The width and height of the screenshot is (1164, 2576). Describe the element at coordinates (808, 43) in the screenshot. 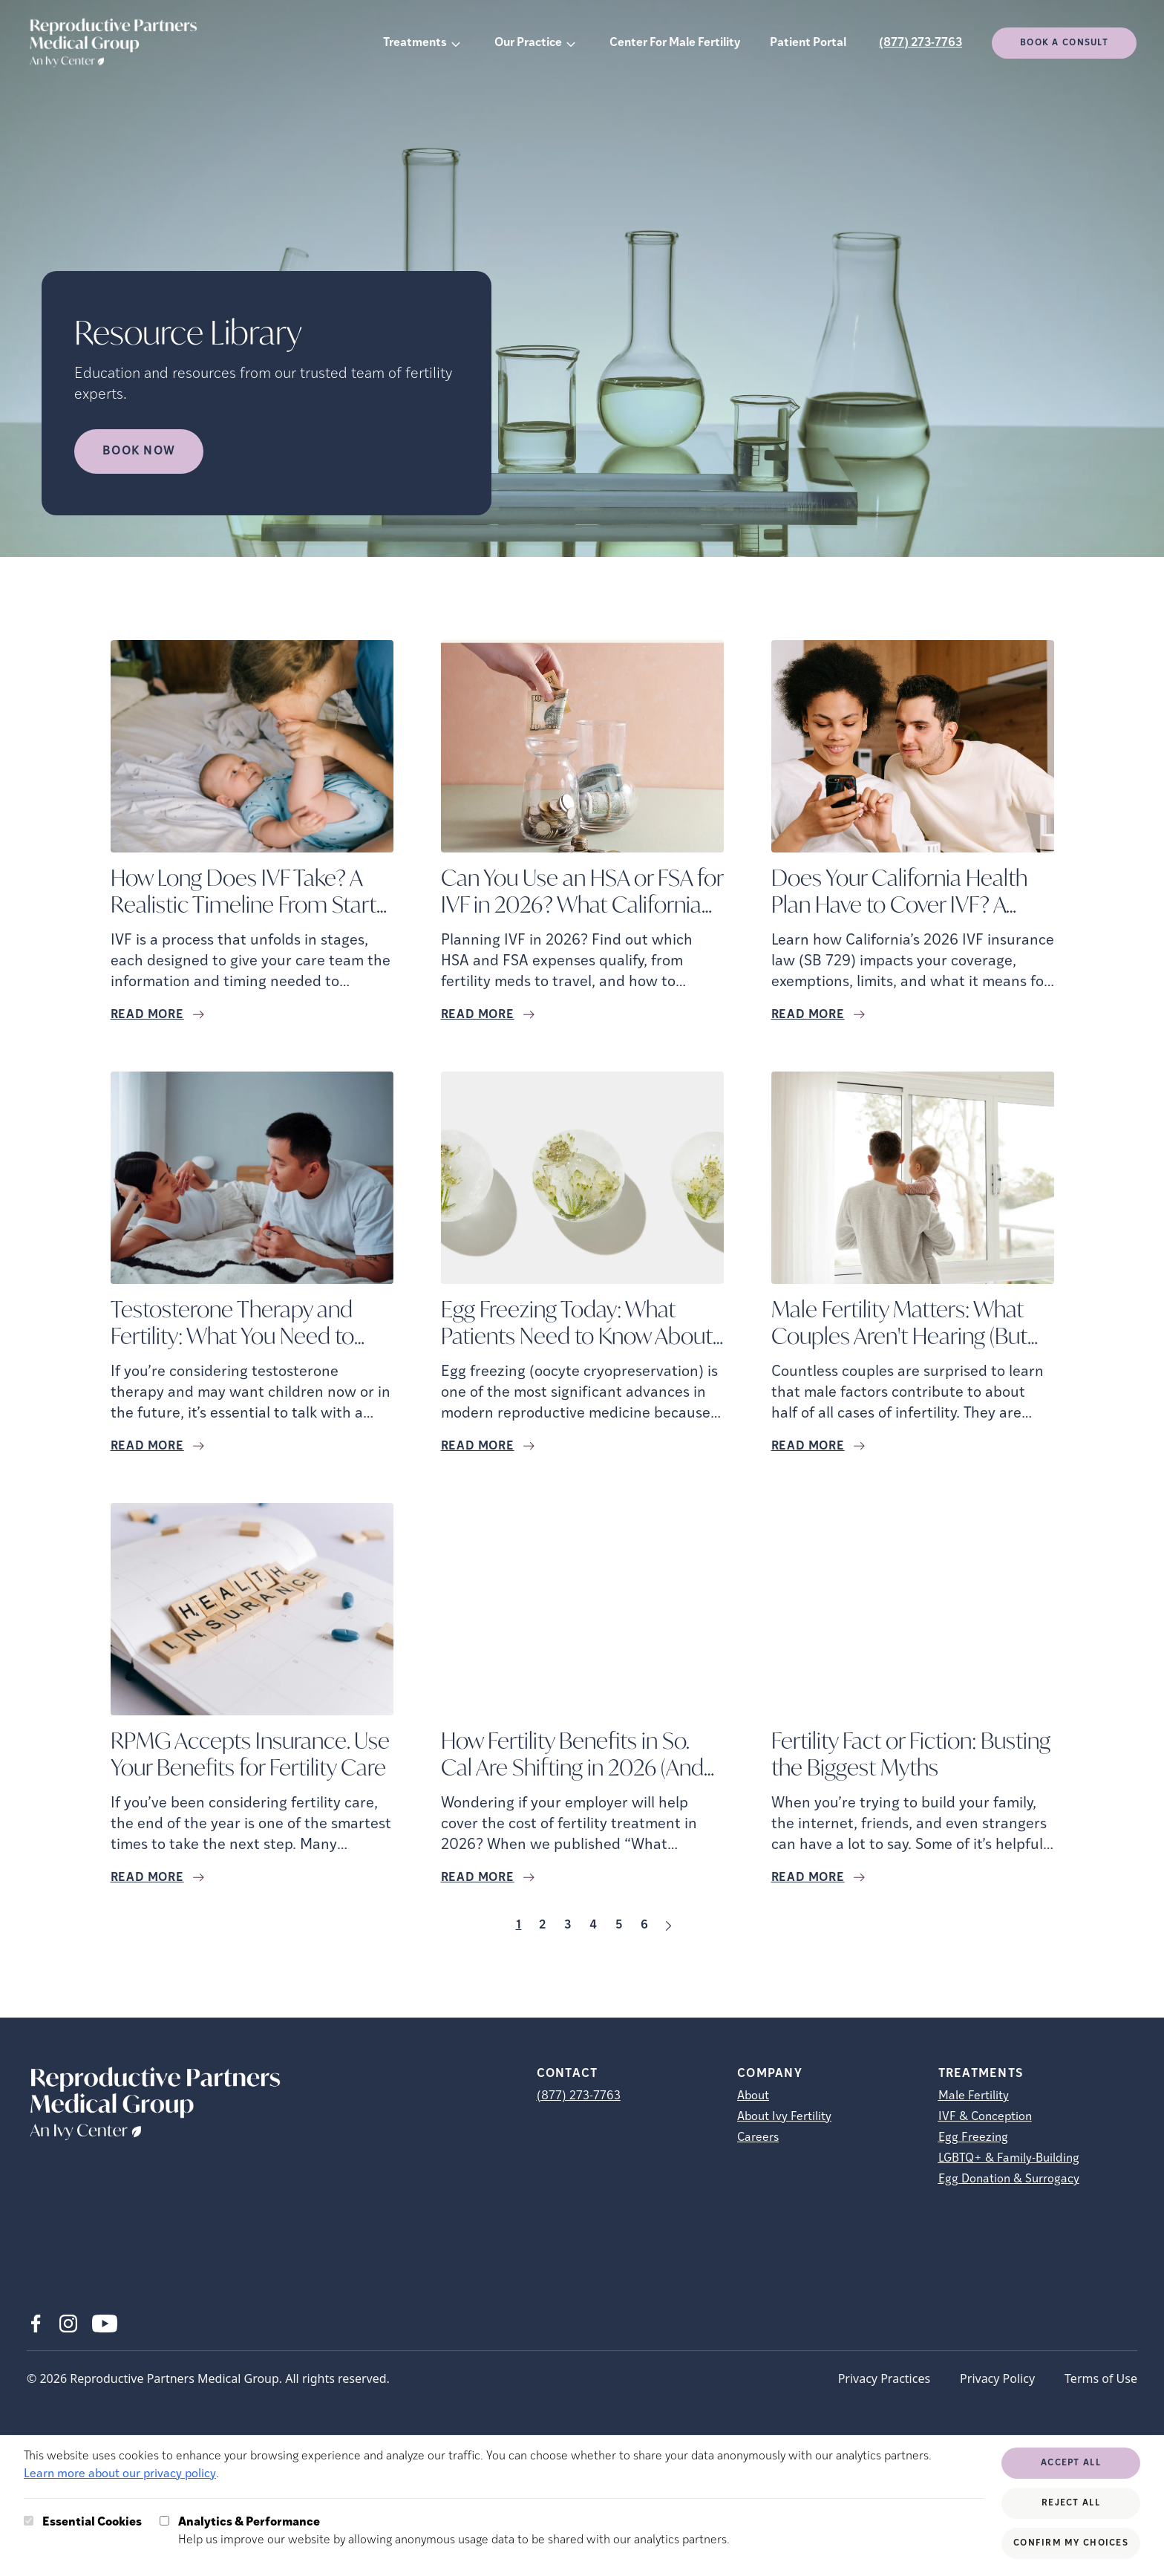

I see `Patient Portal` at that location.